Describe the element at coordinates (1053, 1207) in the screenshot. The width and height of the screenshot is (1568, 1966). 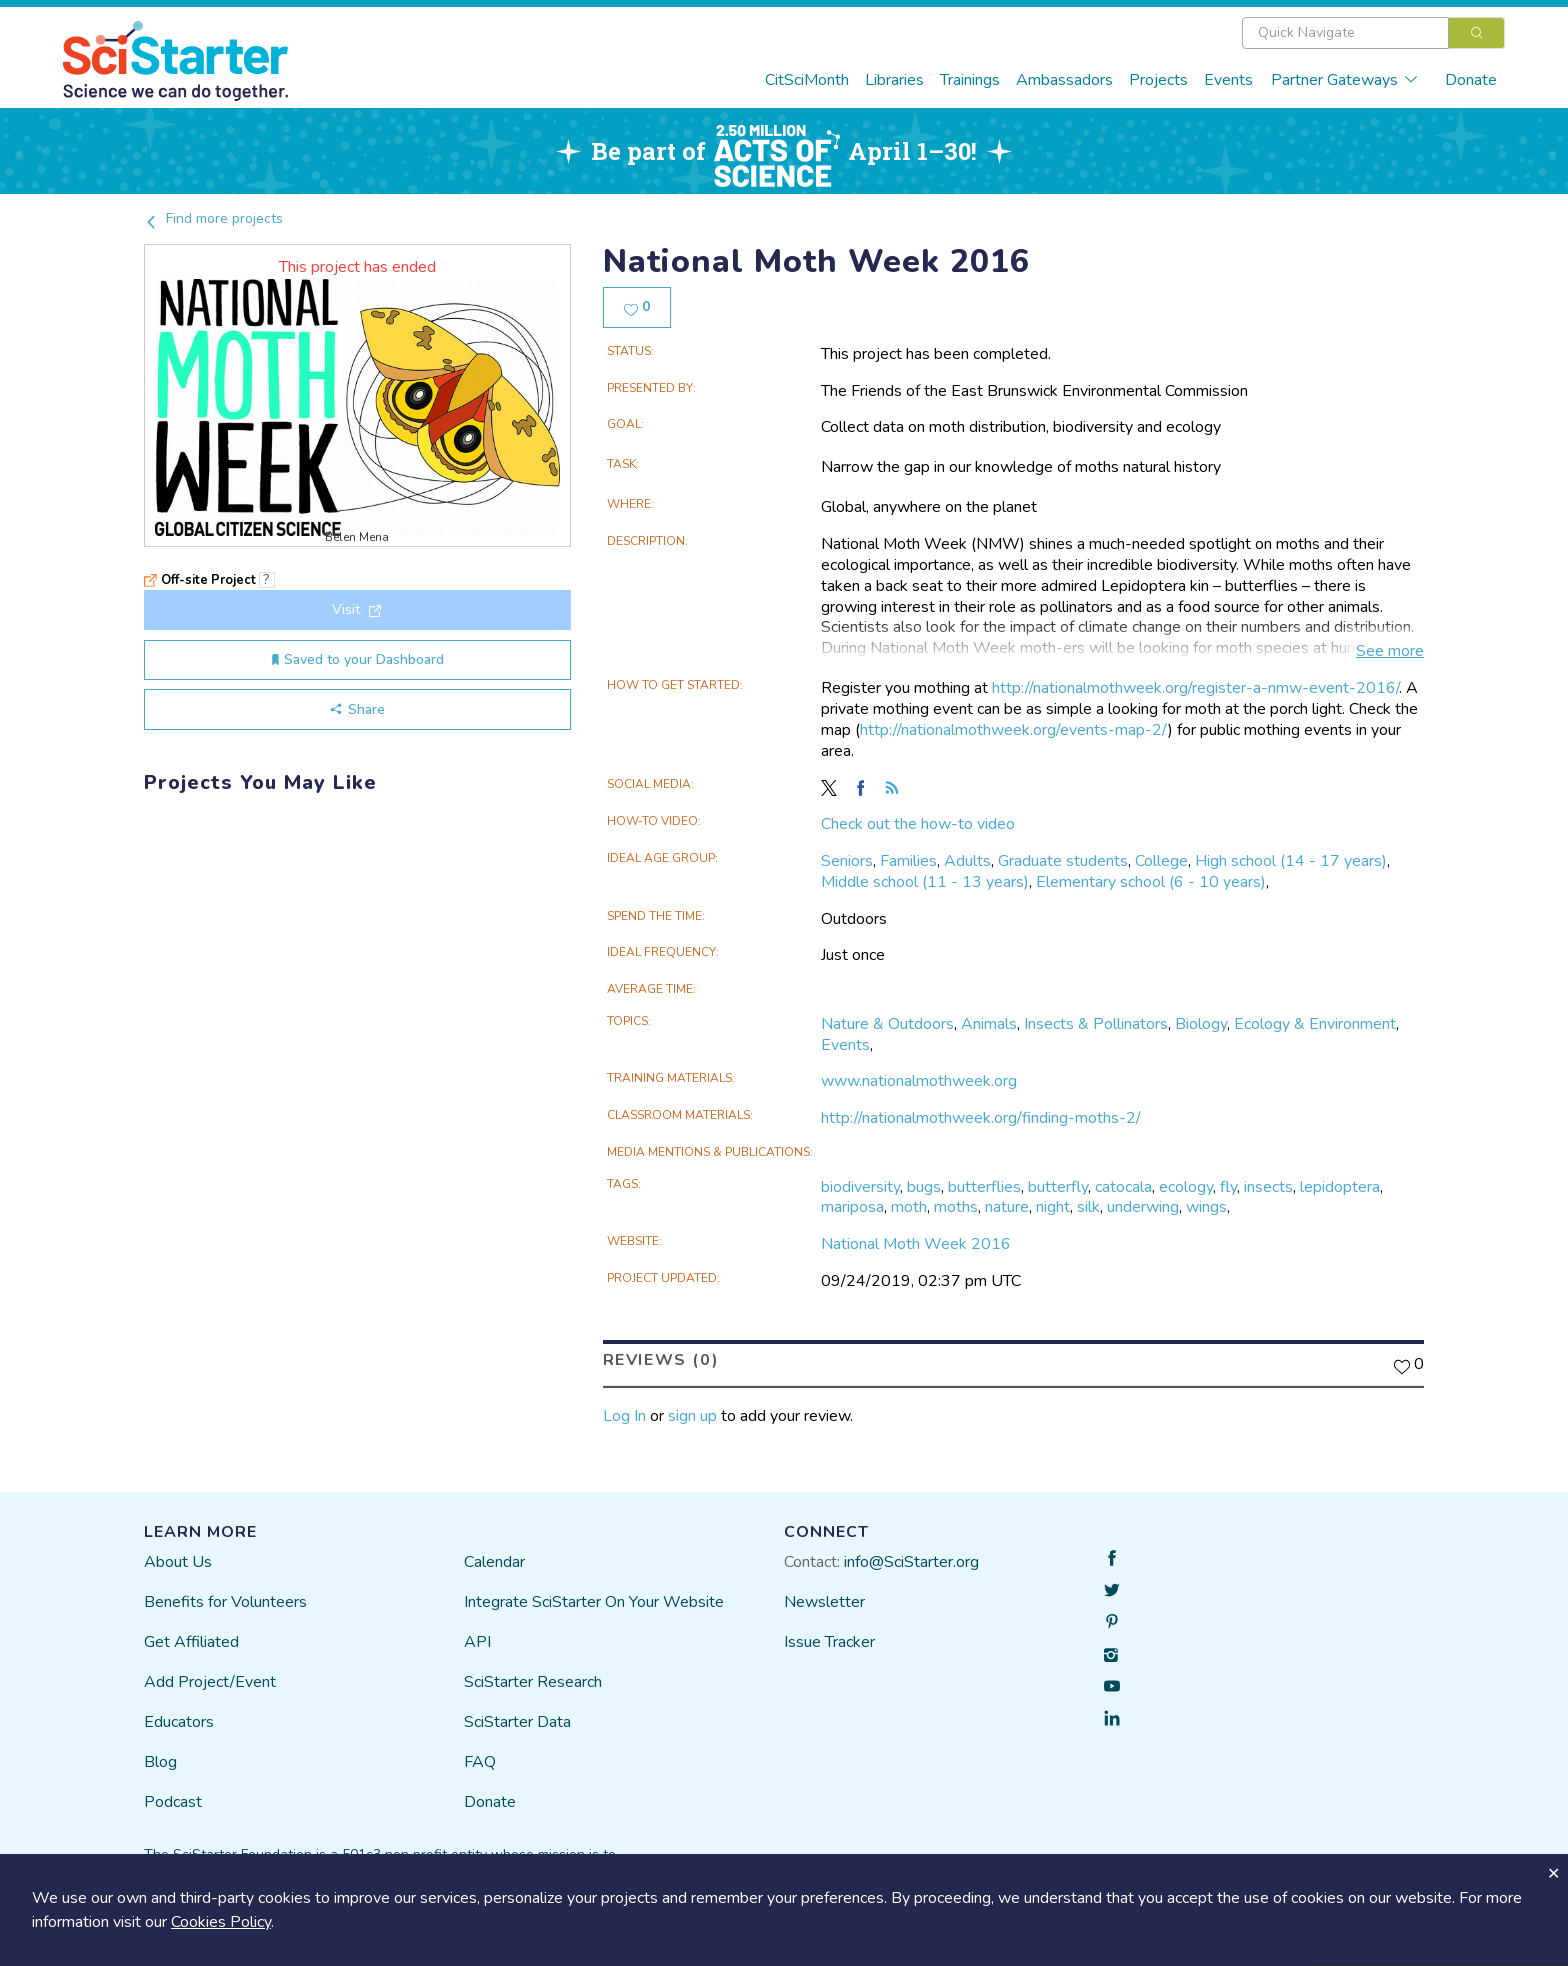
I see `night` at that location.